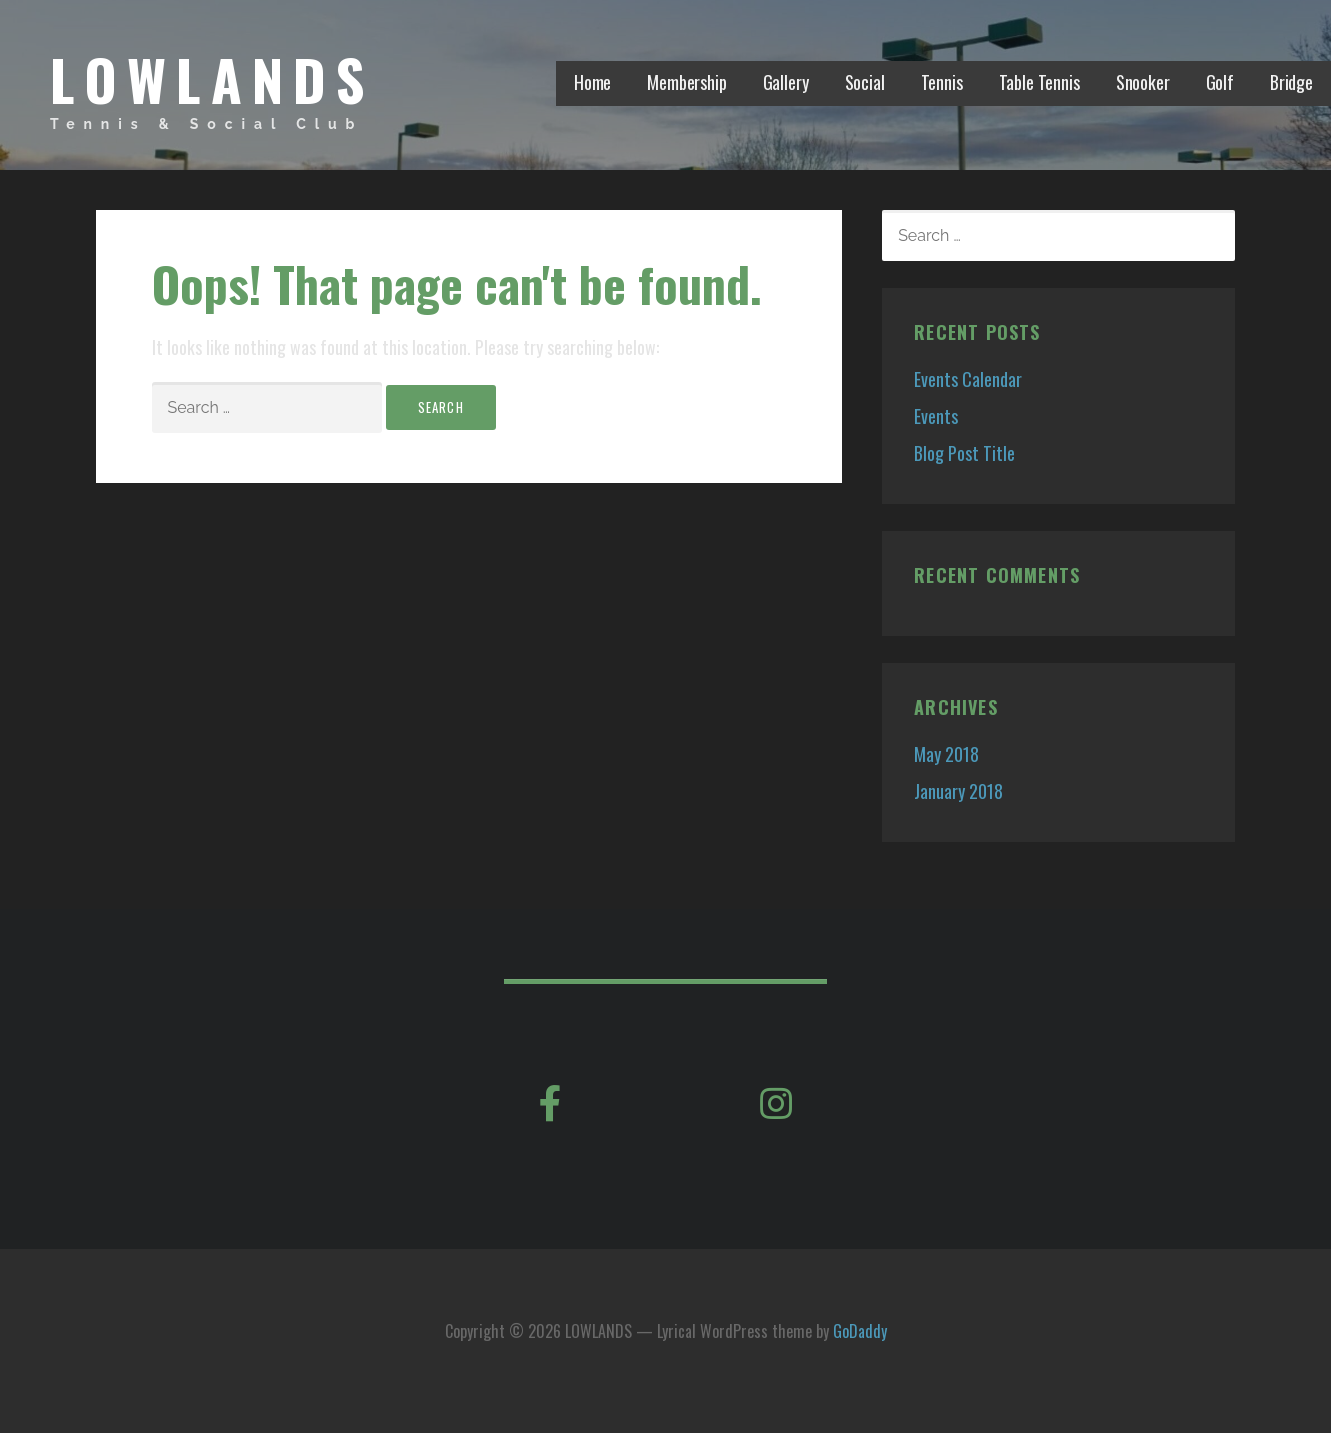 The width and height of the screenshot is (1331, 1433). Describe the element at coordinates (936, 416) in the screenshot. I see `Events` at that location.